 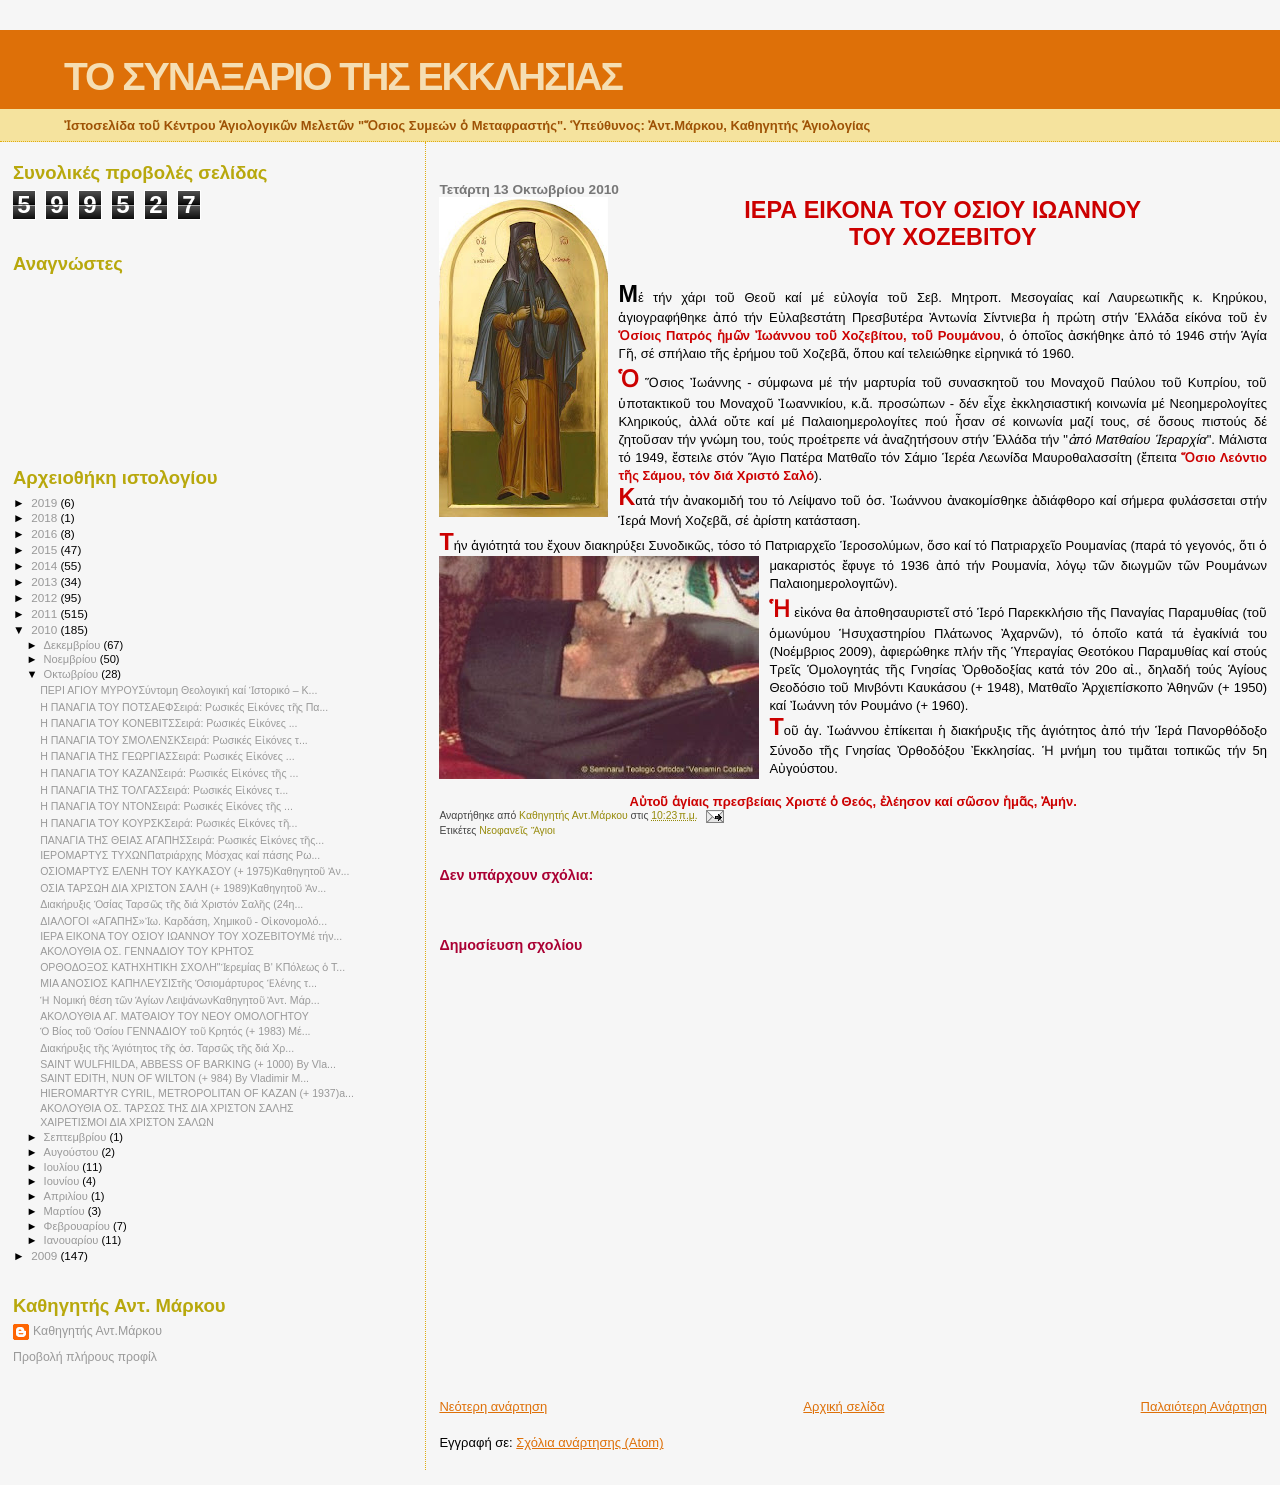 What do you see at coordinates (167, 756) in the screenshot?
I see `Η ΠΑΝΑΓΙΑ ΤΗΣ ΓΕΩΡΓΙΑΣΣειρά: Ρωσικές Εἰκόνες ...` at bounding box center [167, 756].